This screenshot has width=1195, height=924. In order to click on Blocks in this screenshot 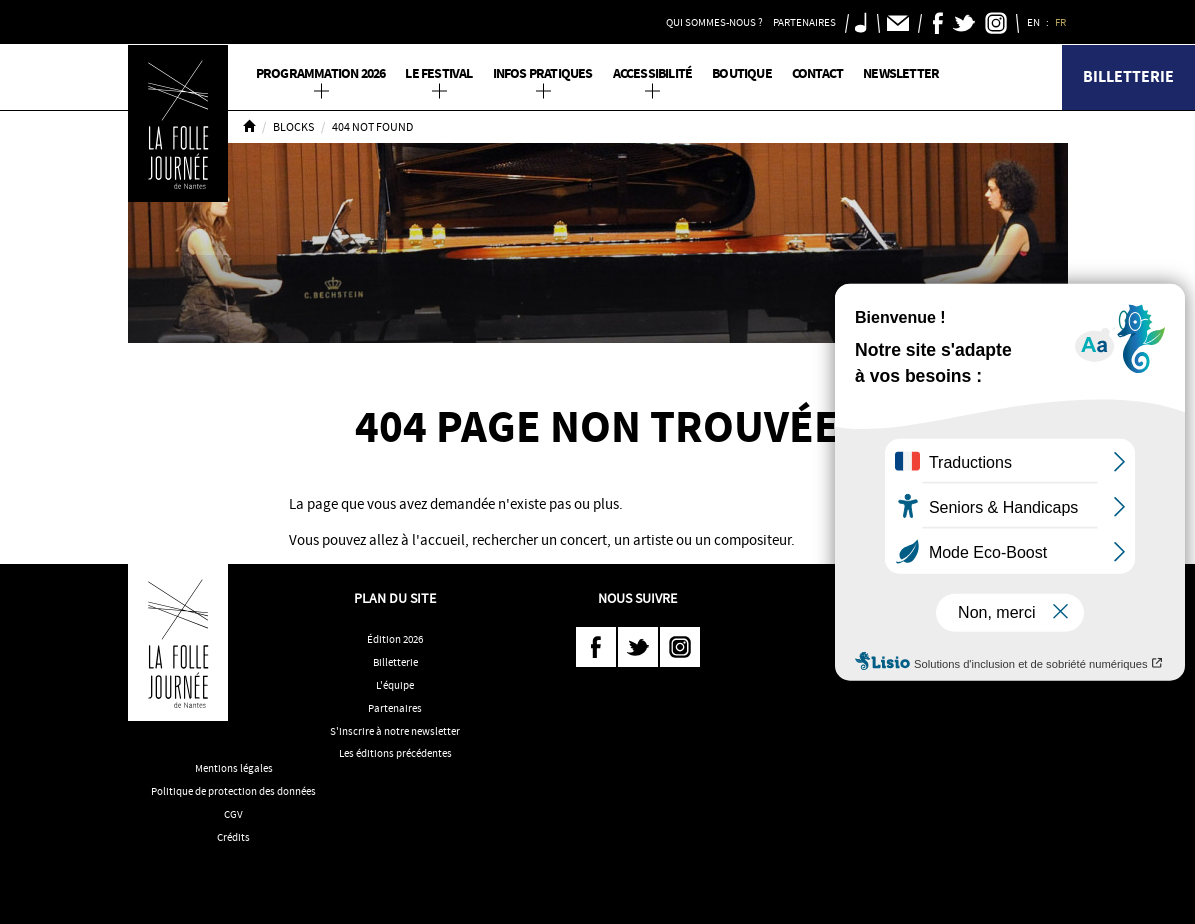, I will do `click(293, 127)`.